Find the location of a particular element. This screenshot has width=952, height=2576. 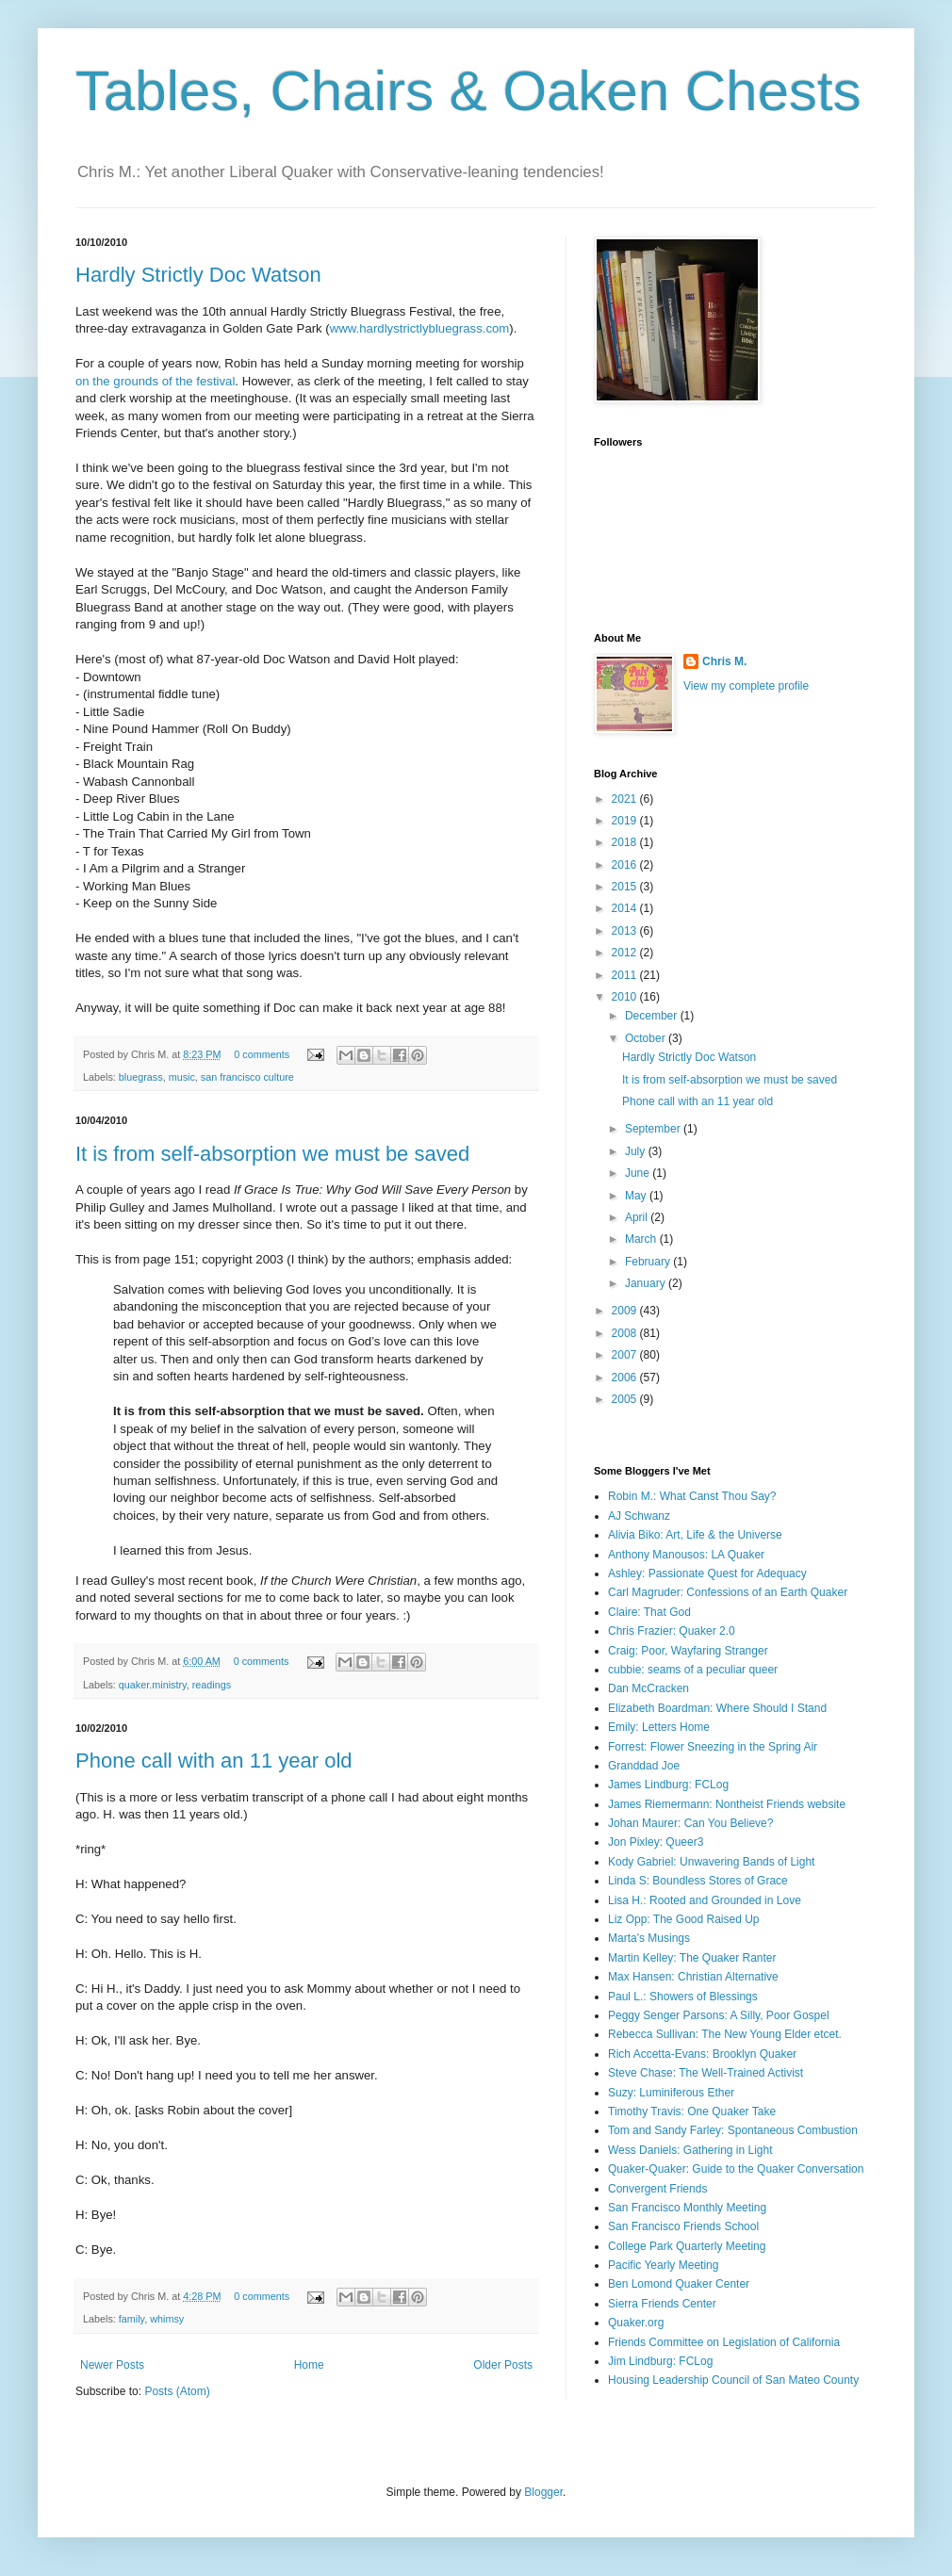

2012 is located at coordinates (626, 952).